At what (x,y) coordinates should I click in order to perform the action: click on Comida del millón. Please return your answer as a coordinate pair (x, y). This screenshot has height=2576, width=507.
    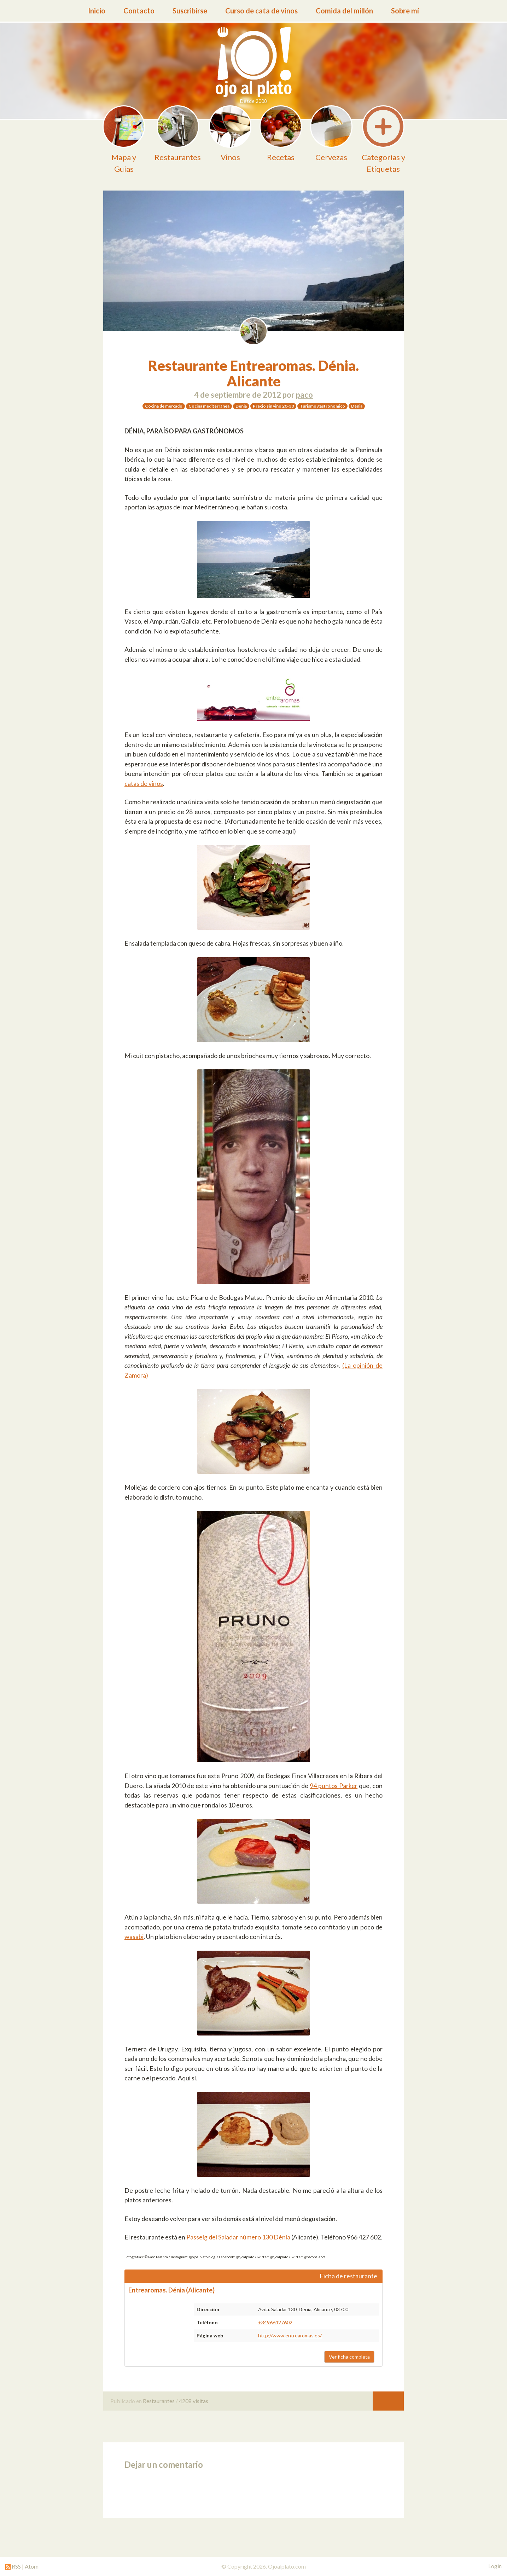
    Looking at the image, I should click on (344, 10).